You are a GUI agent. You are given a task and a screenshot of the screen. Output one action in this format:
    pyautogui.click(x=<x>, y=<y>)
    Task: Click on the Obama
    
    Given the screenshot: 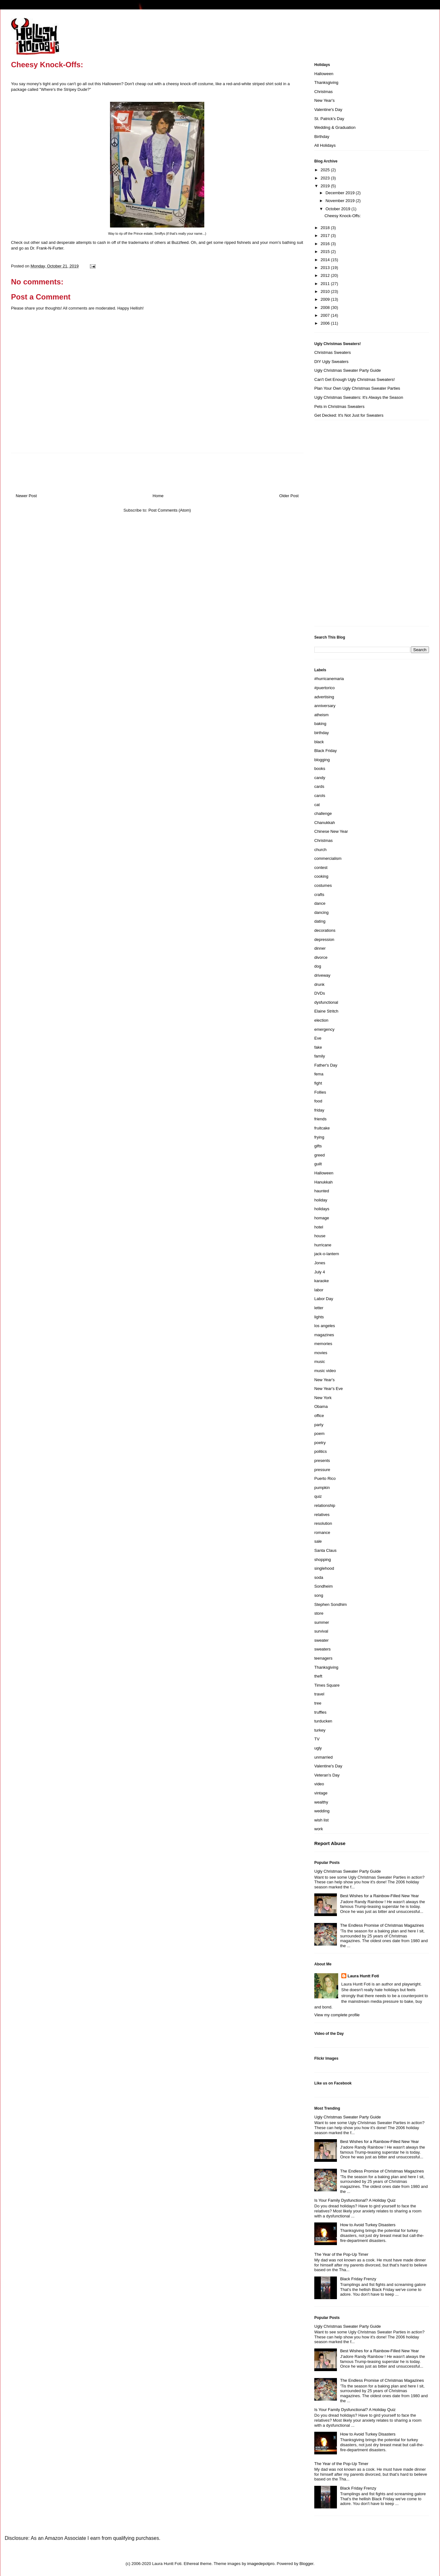 What is the action you would take?
    pyautogui.click(x=321, y=1406)
    